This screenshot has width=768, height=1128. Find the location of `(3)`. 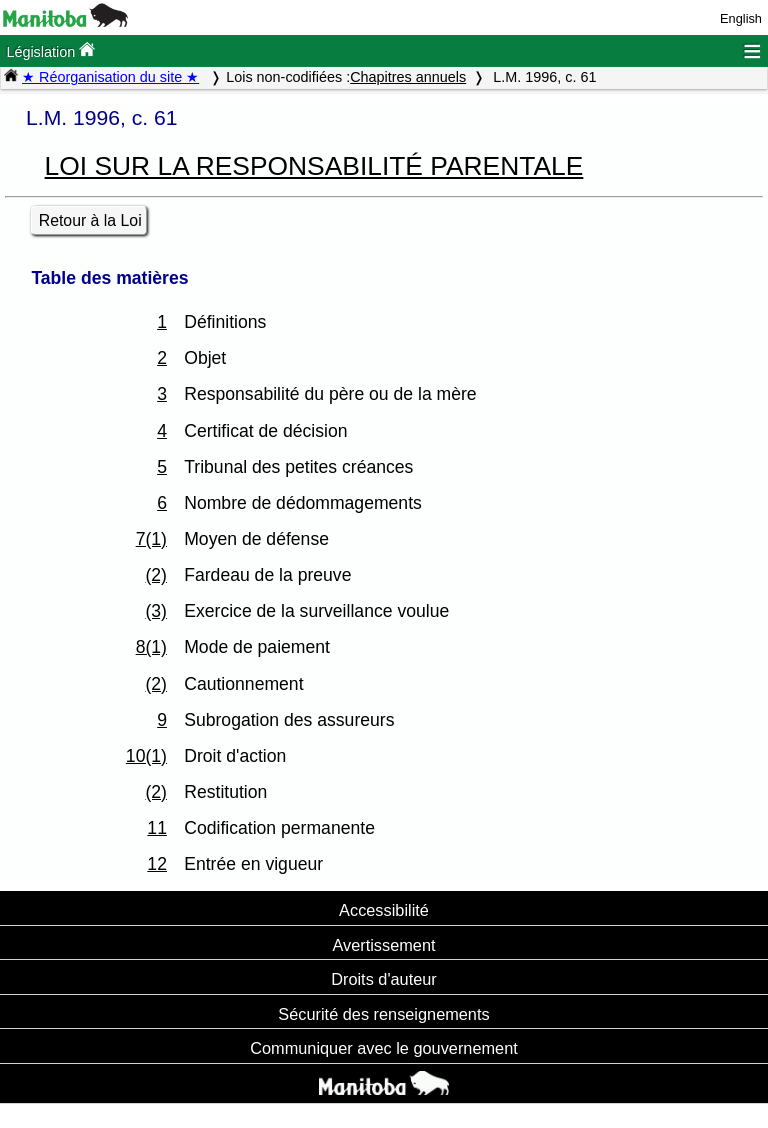

(3) is located at coordinates (156, 611).